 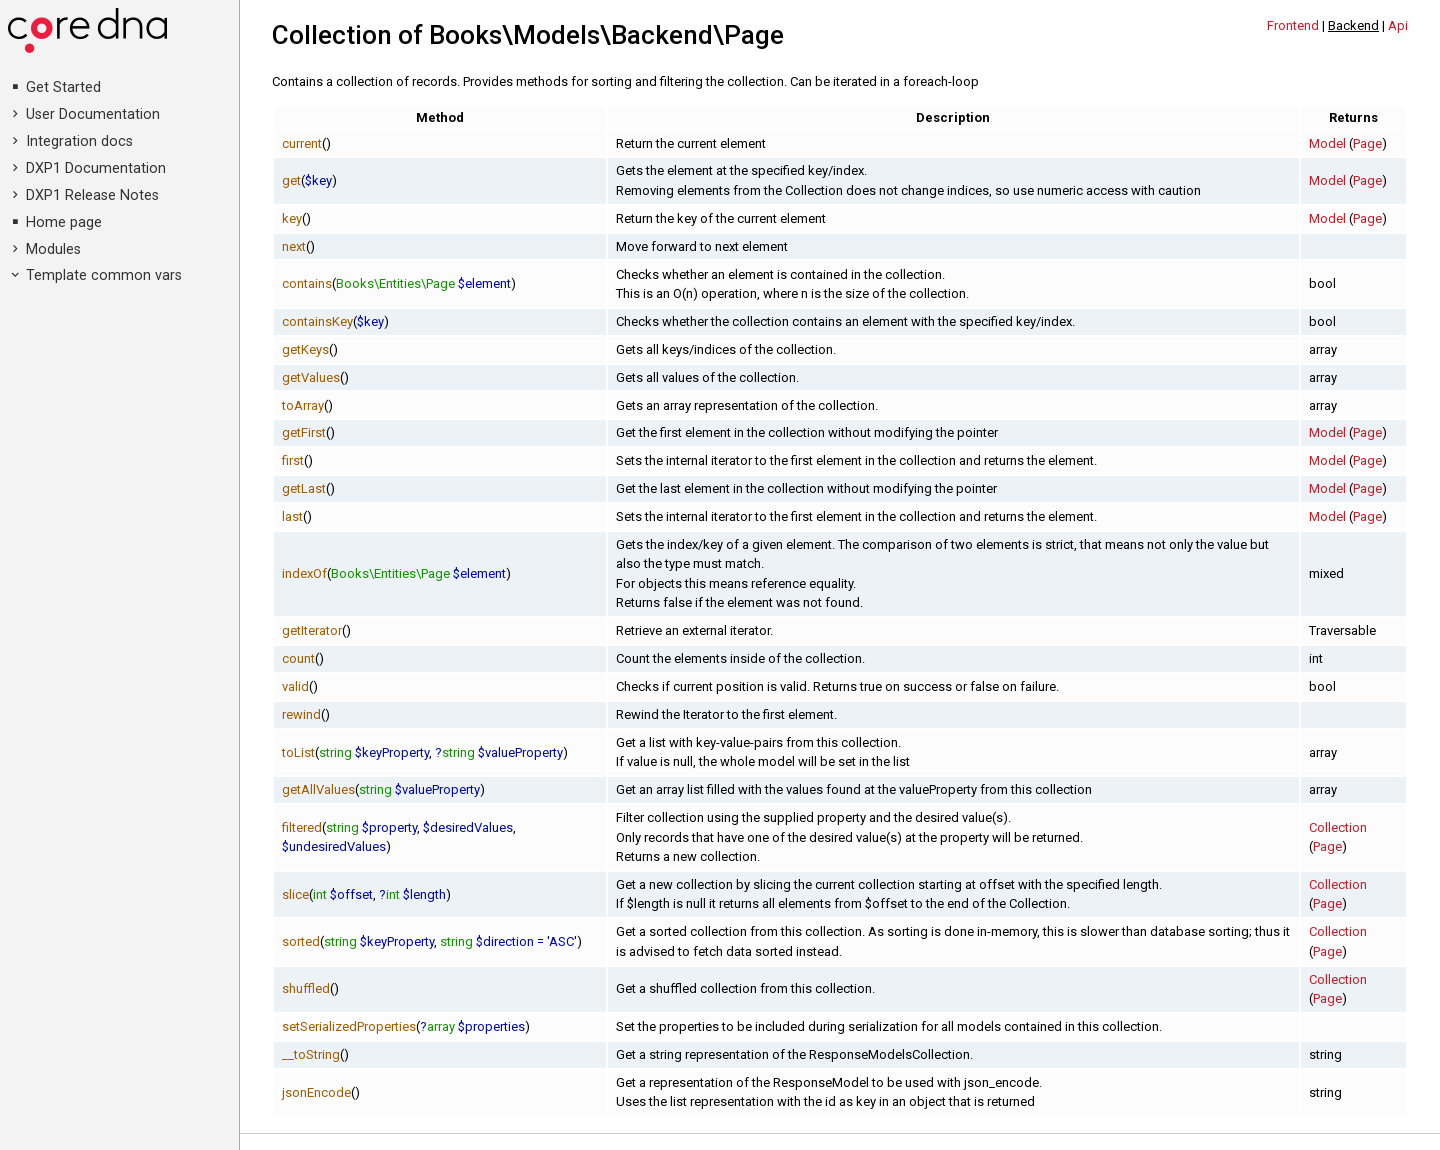 What do you see at coordinates (79, 141) in the screenshot?
I see `Integration docs` at bounding box center [79, 141].